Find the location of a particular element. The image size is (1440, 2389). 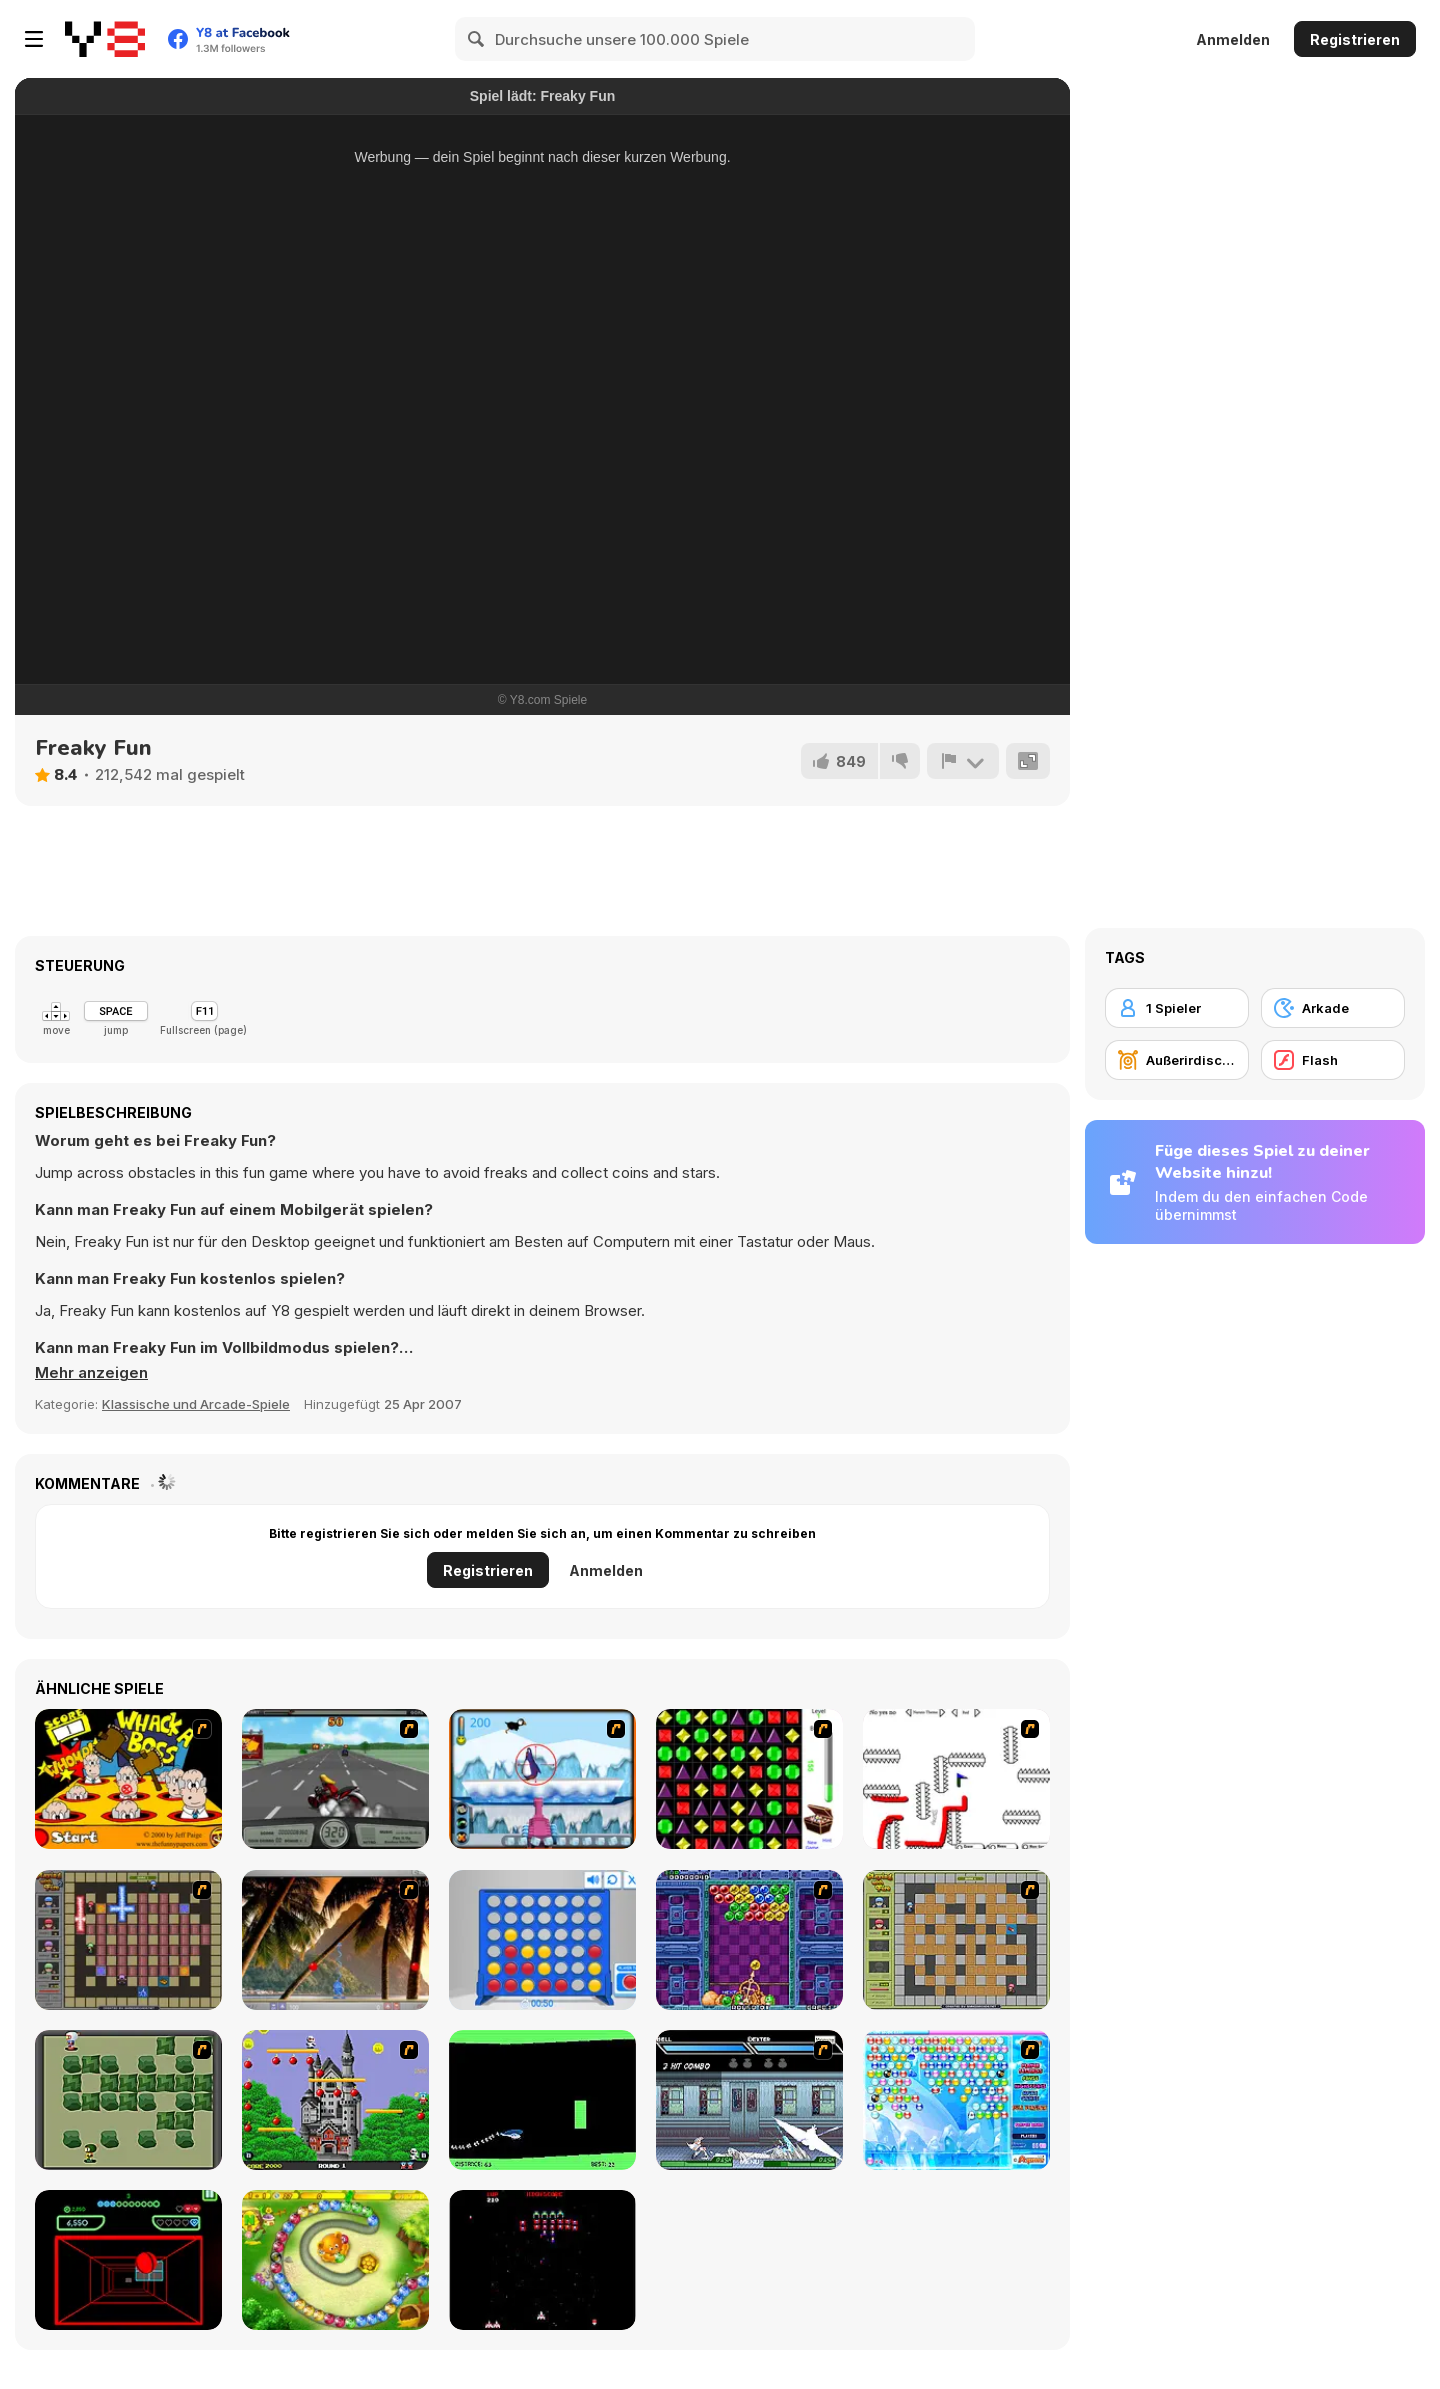

[Honey Trouble] is located at coordinates (335, 2260).